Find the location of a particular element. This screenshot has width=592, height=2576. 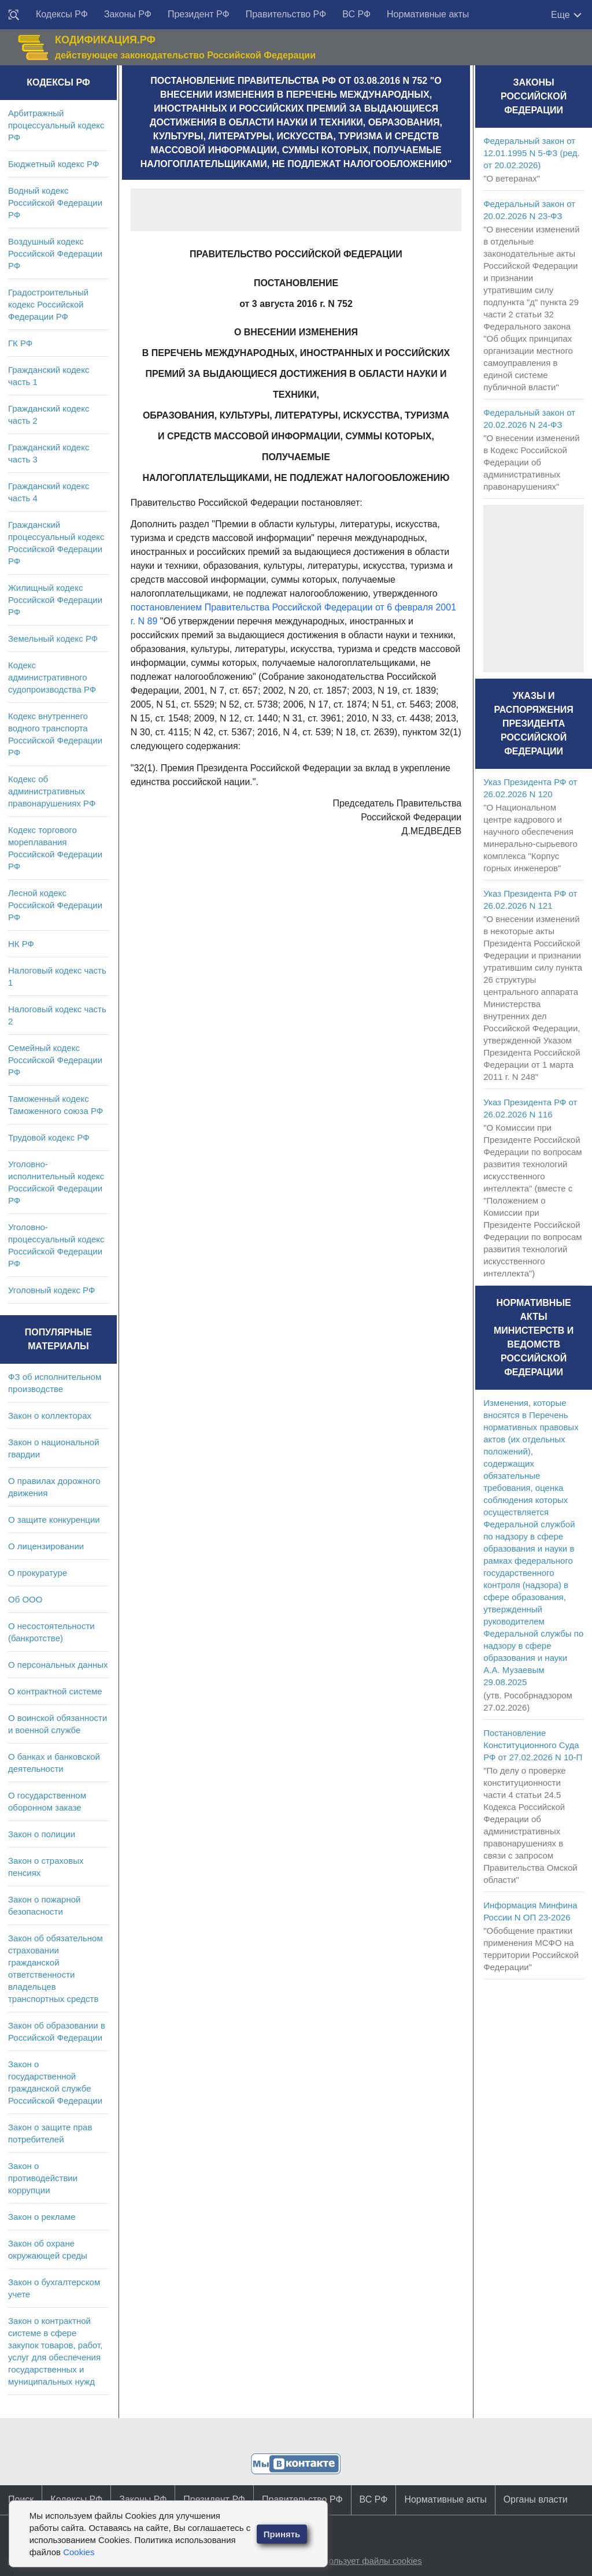

О лицензировании is located at coordinates (46, 1546).